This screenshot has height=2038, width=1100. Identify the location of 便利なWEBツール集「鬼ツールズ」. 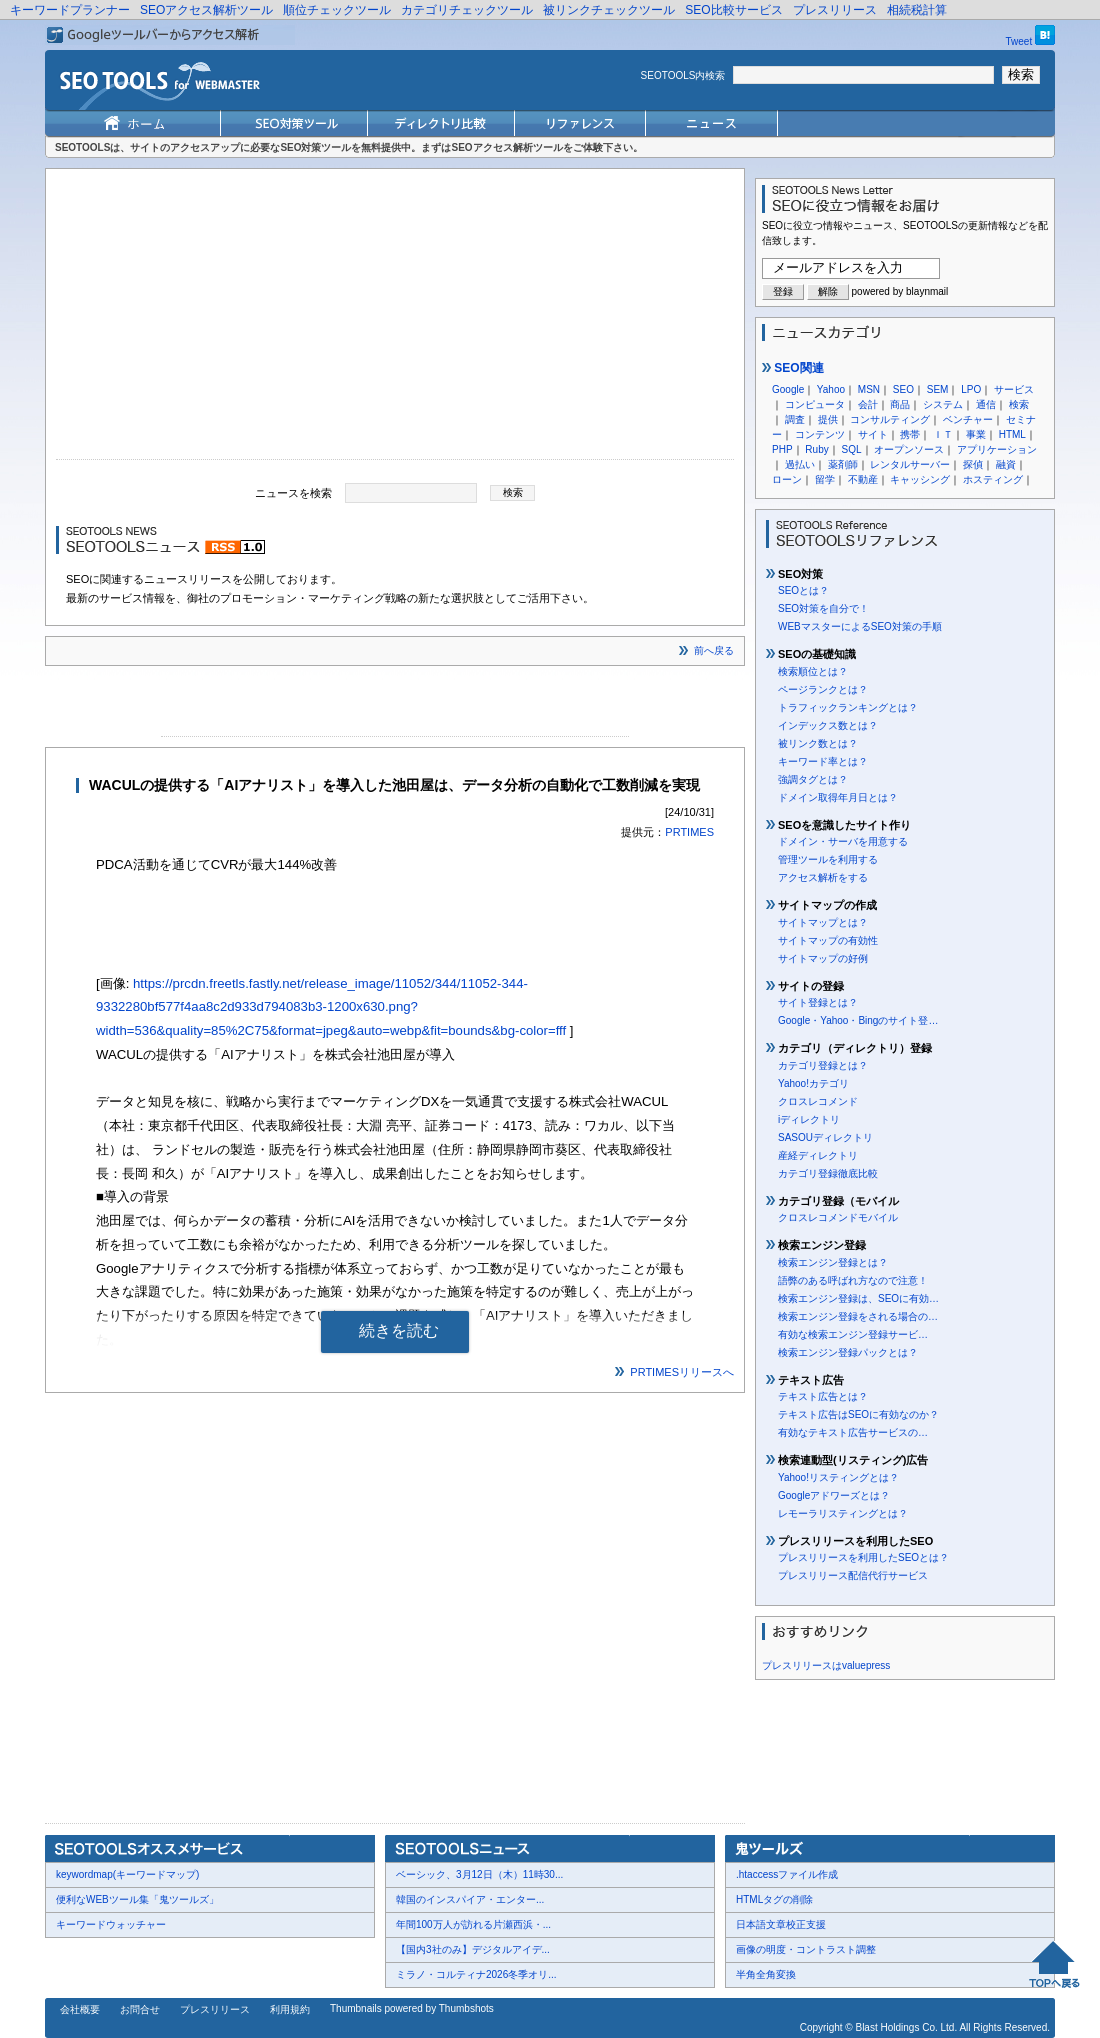
(137, 1899).